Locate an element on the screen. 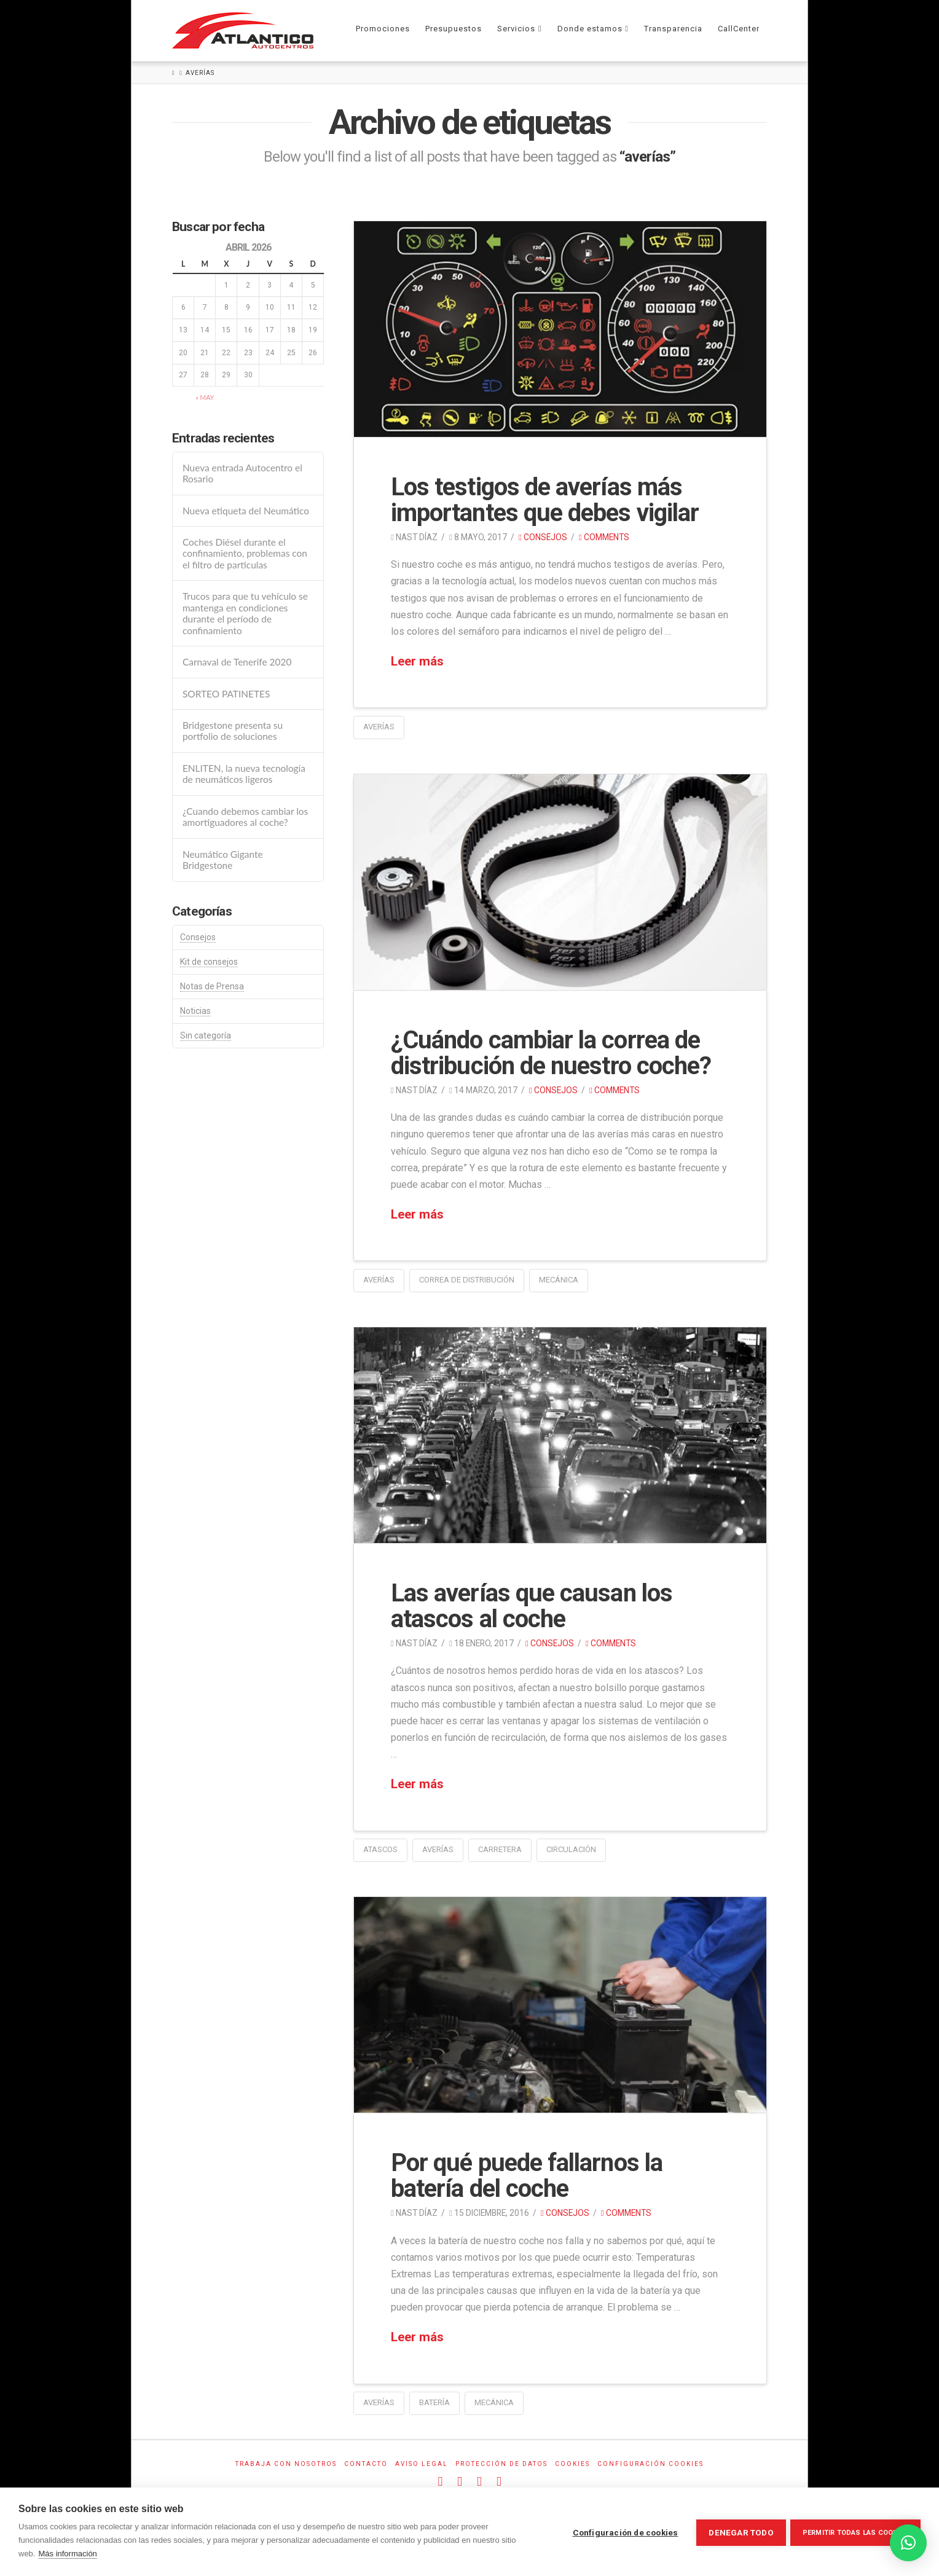 The height and width of the screenshot is (2576, 939). Comments is located at coordinates (604, 537).